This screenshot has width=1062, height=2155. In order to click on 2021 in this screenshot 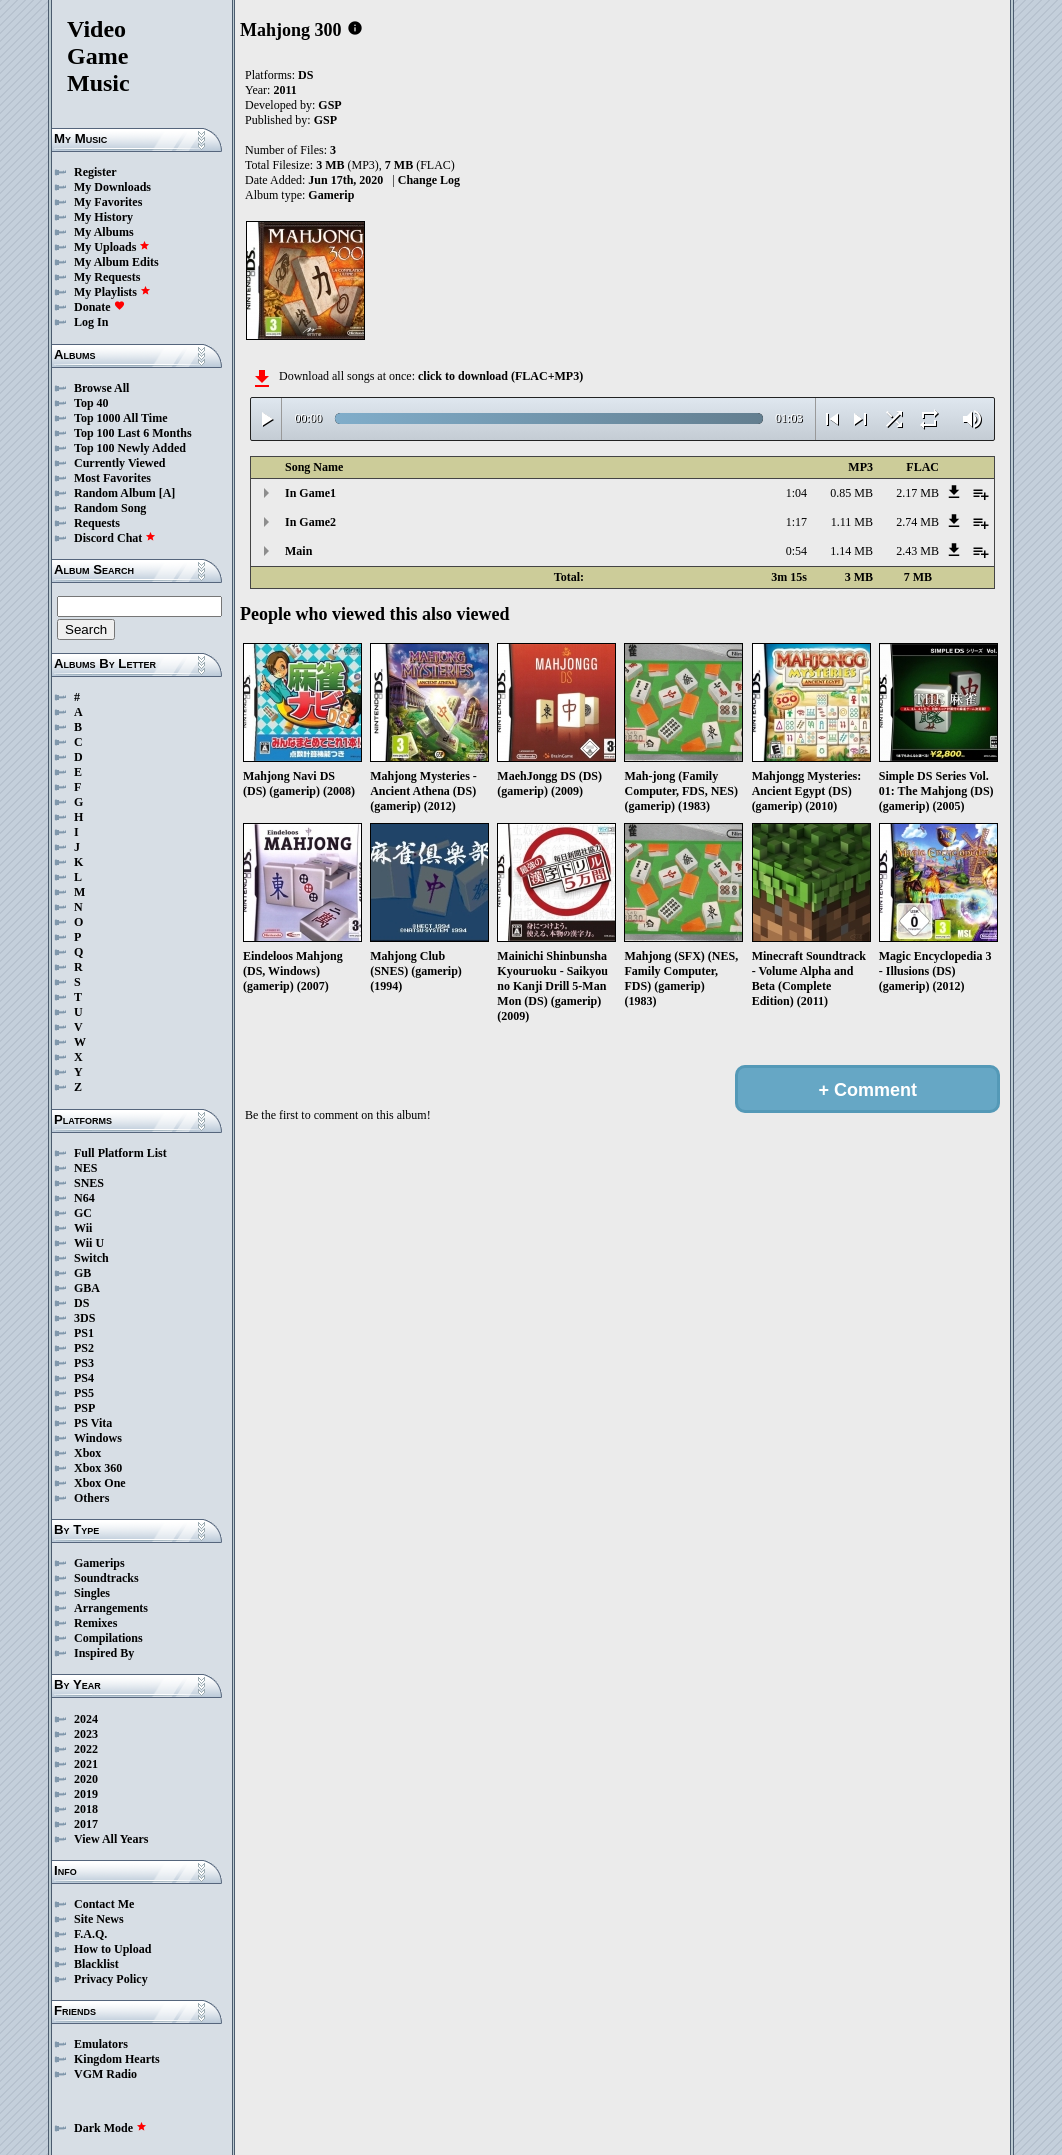, I will do `click(86, 1764)`.